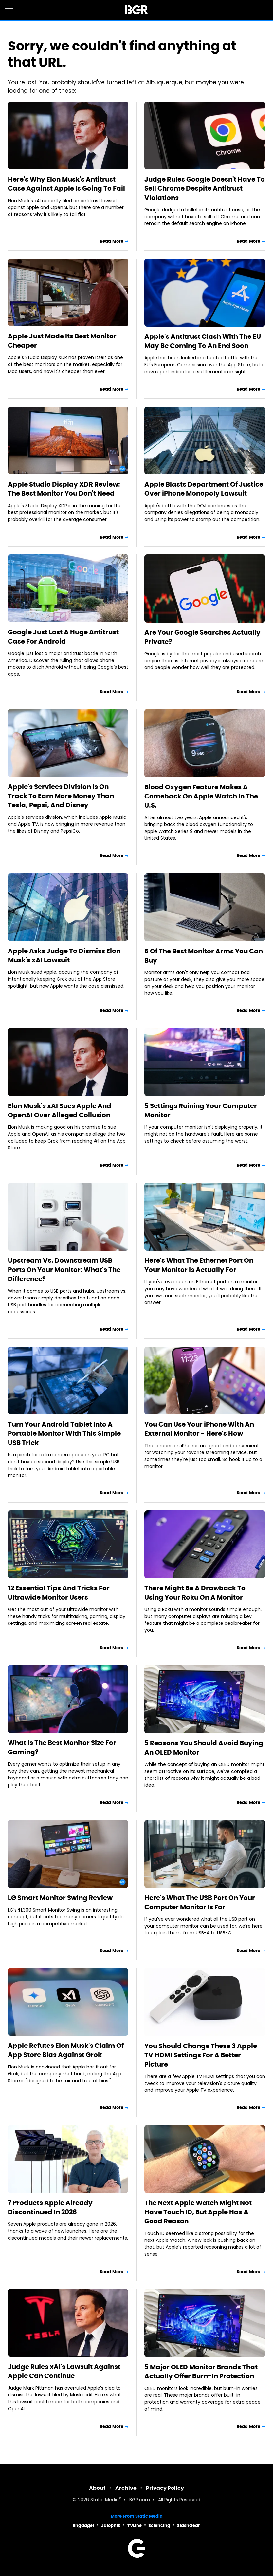  I want to click on Here's What The Ethernet Port On Your Monitor Is Actually For, so click(198, 1265).